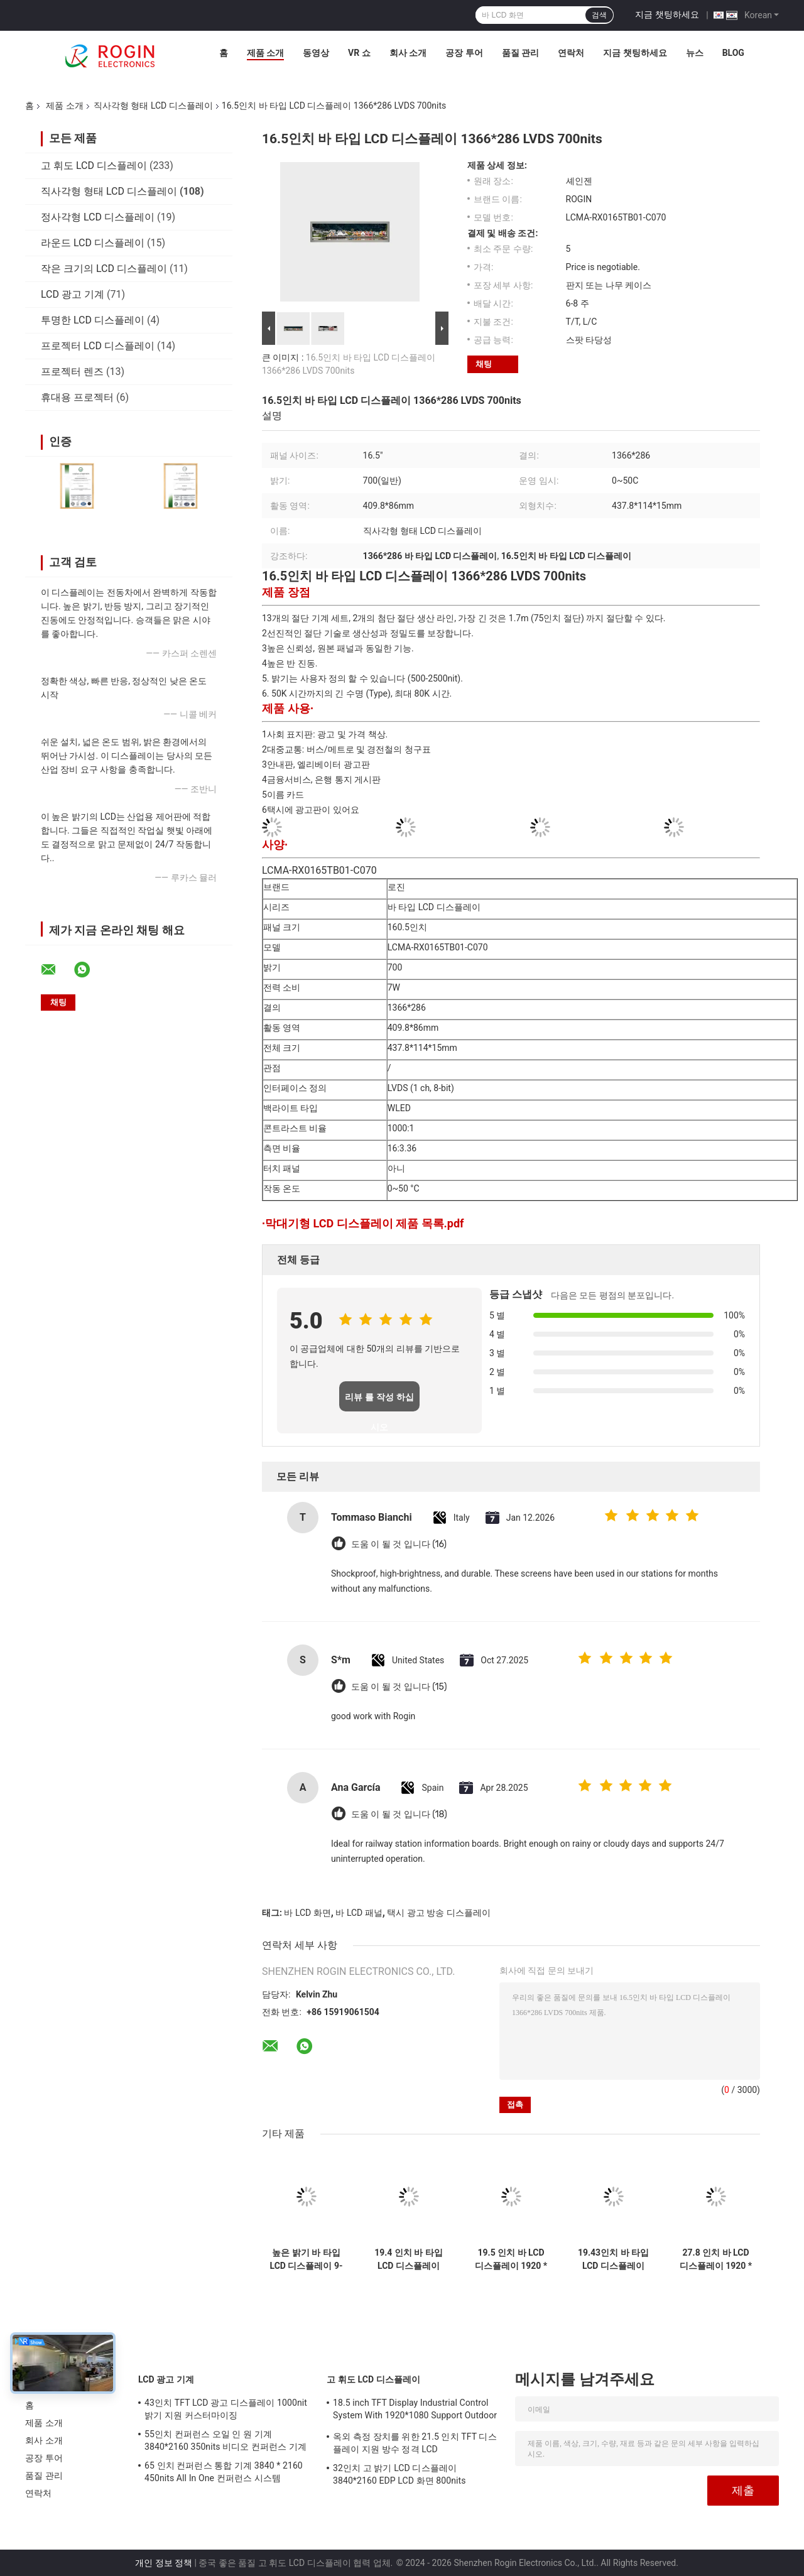 The width and height of the screenshot is (804, 2576). Describe the element at coordinates (733, 53) in the screenshot. I see `Blog` at that location.